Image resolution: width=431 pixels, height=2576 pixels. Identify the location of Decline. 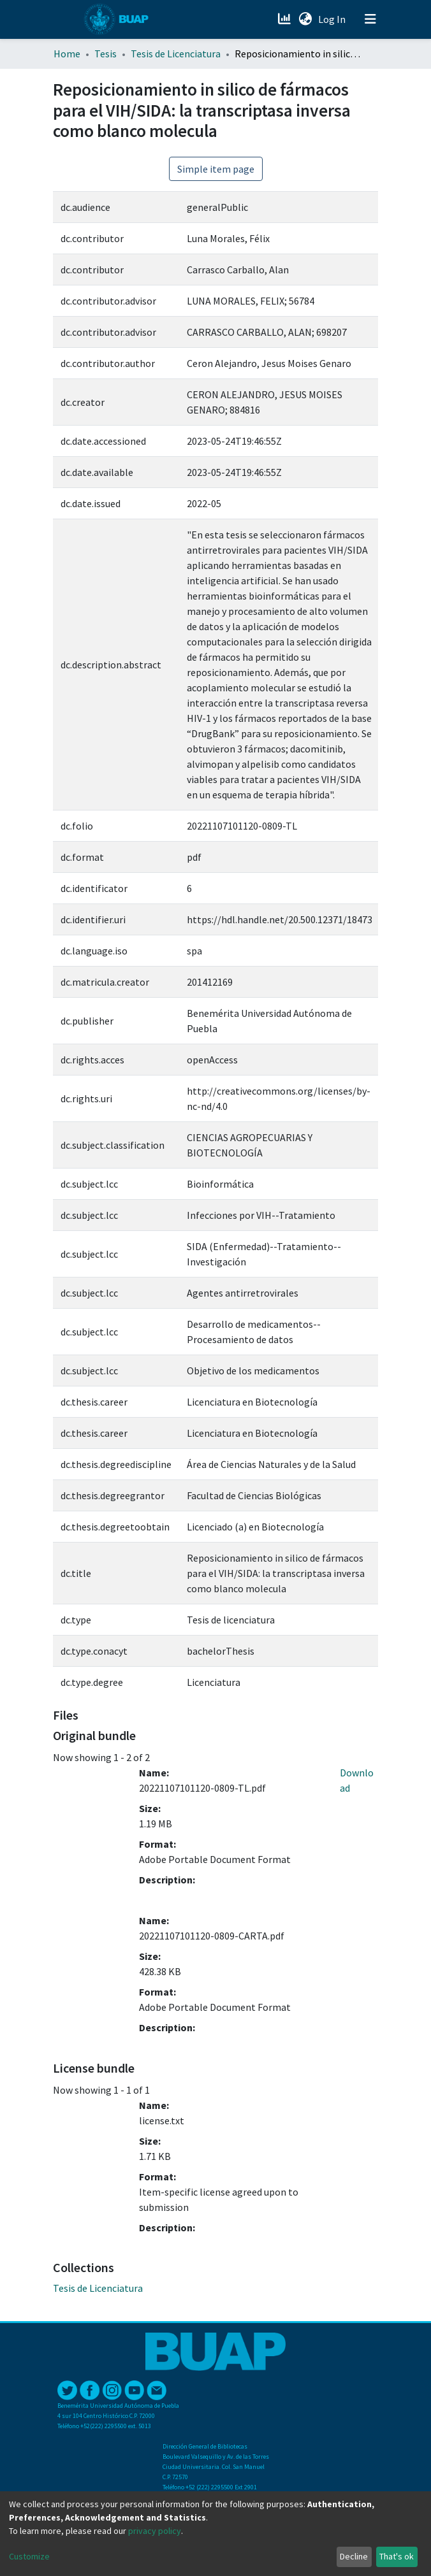
(354, 2556).